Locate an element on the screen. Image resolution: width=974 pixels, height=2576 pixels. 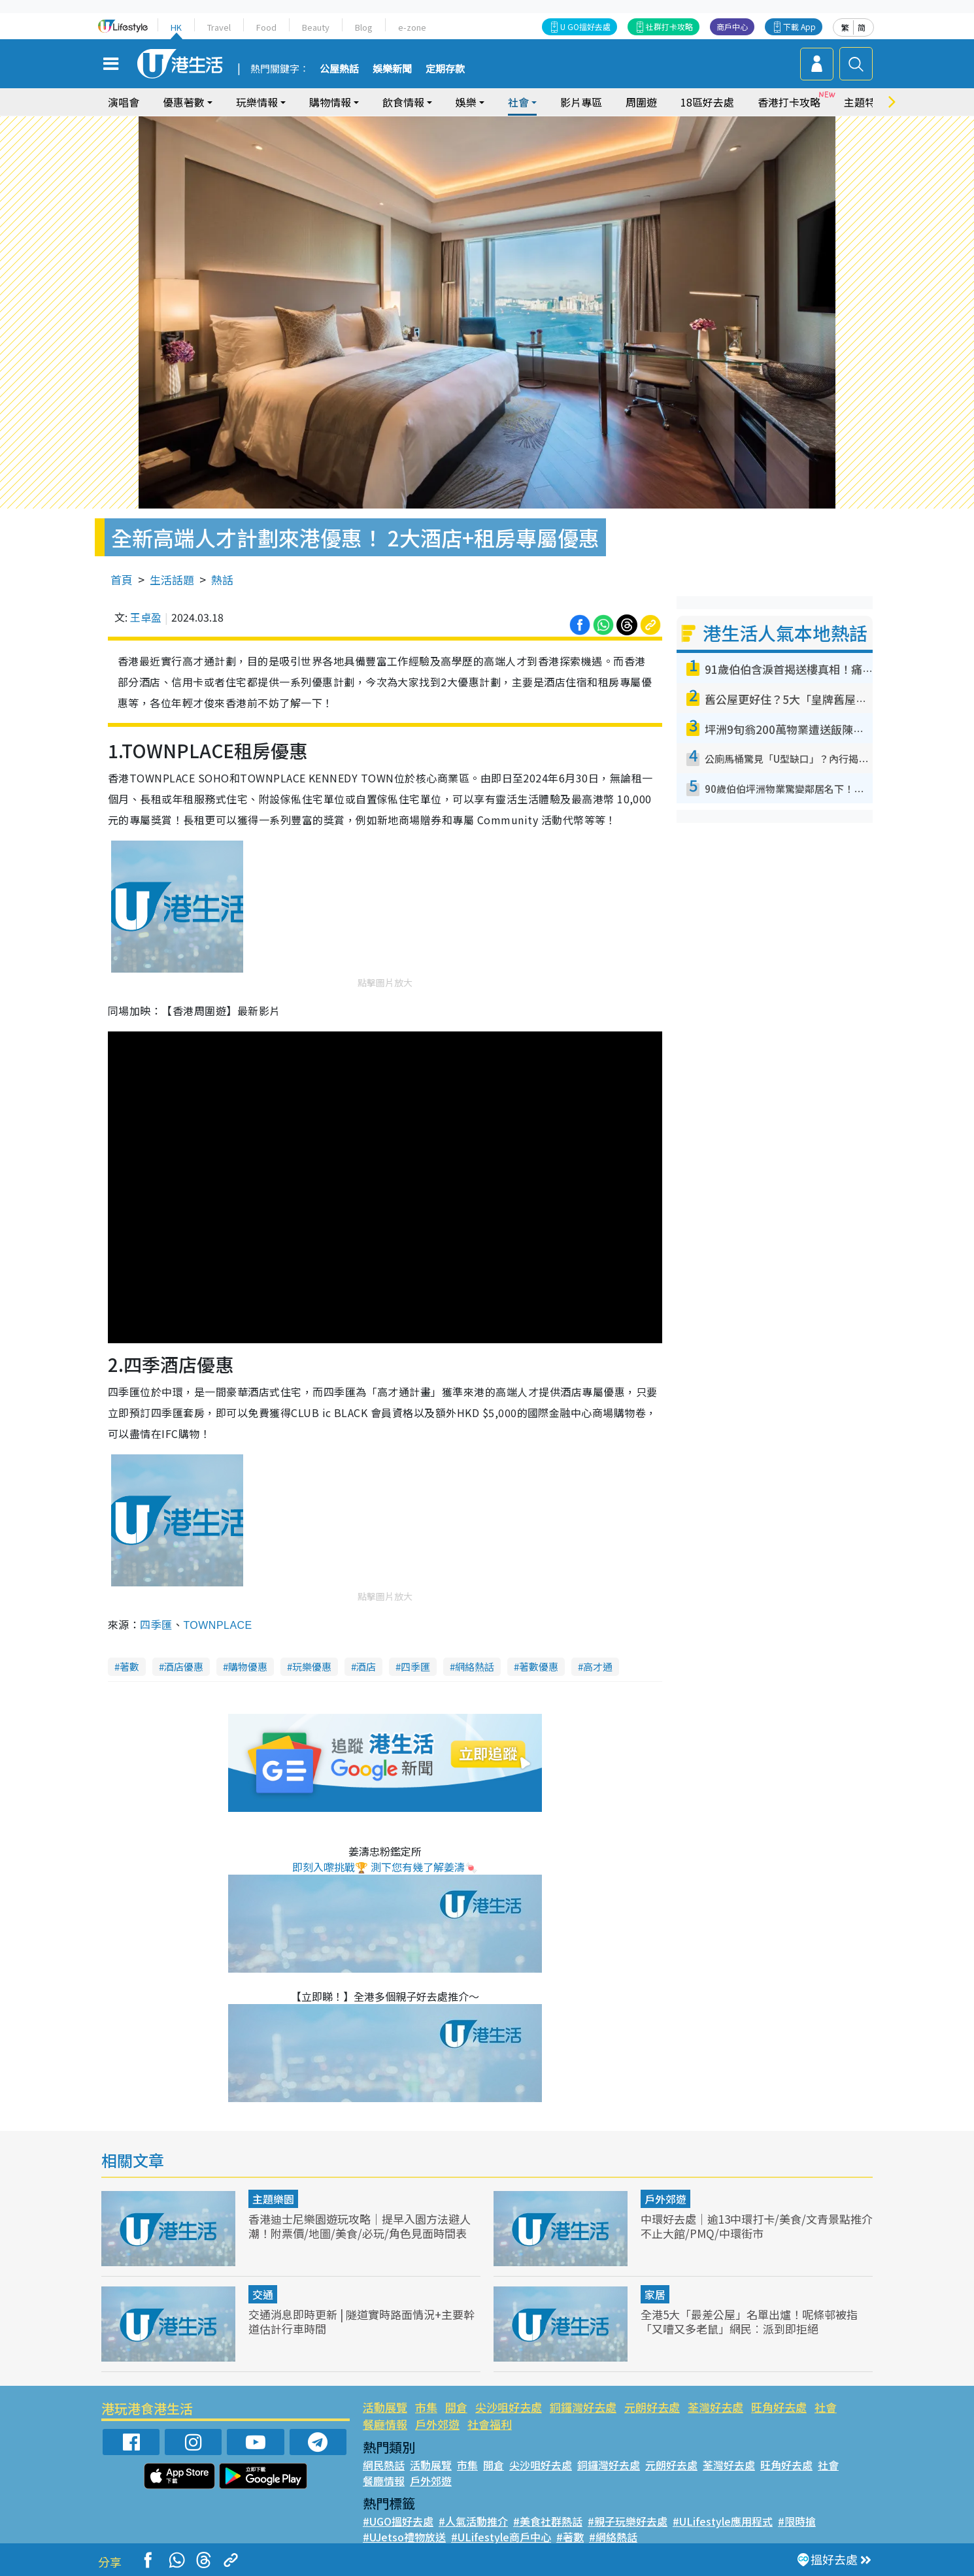
社會福利 is located at coordinates (489, 2424).